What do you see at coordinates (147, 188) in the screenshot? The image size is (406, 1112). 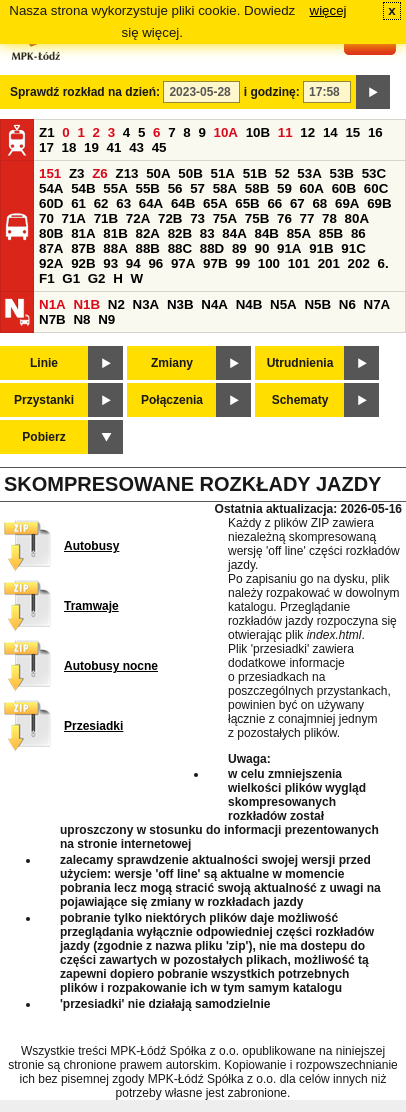 I see `55B` at bounding box center [147, 188].